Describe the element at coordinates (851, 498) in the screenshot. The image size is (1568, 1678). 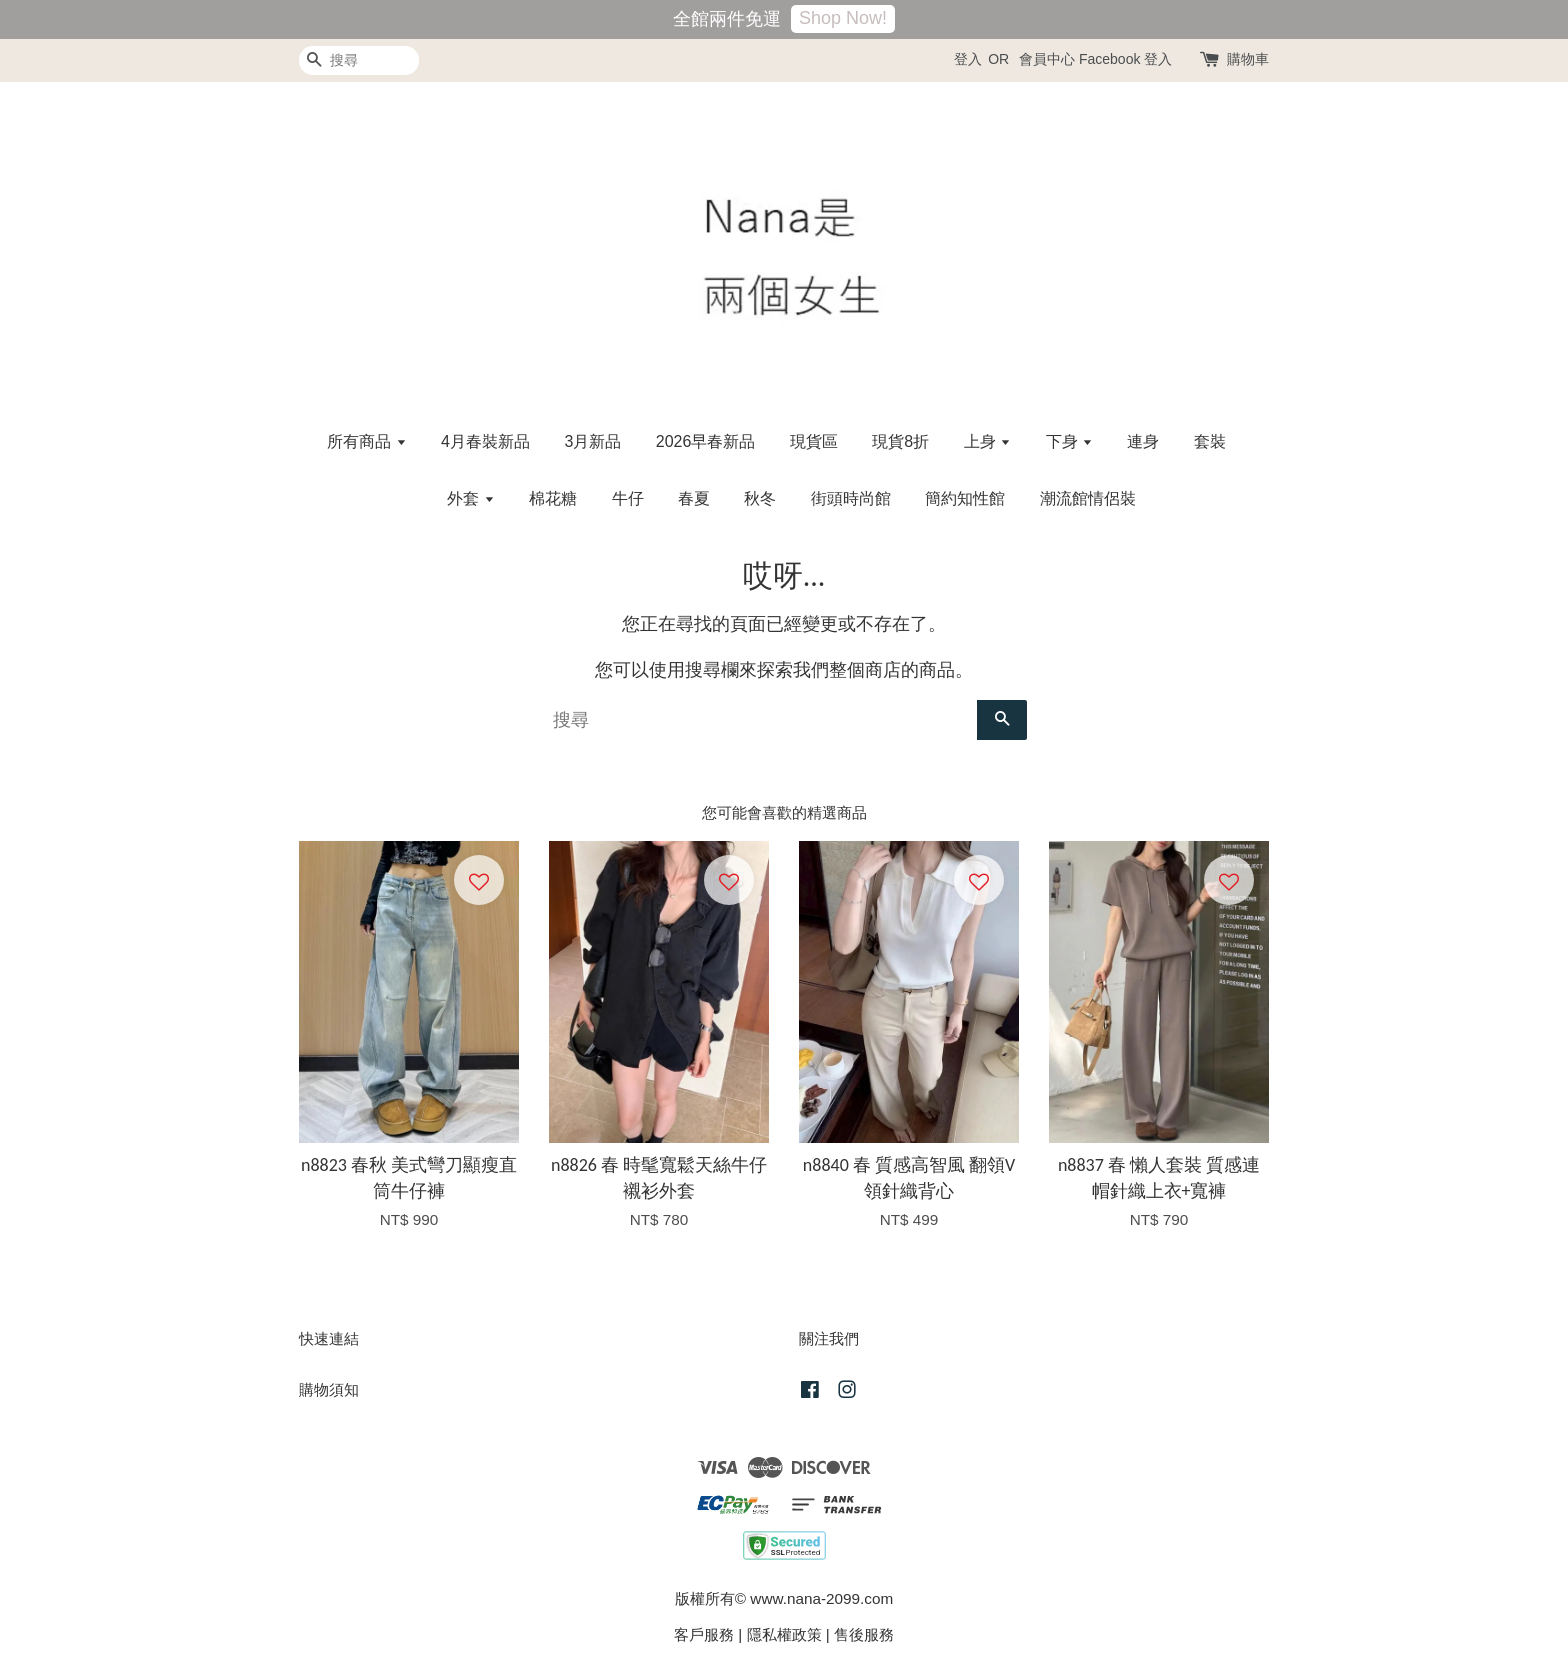
I see `街頭時尚館` at that location.